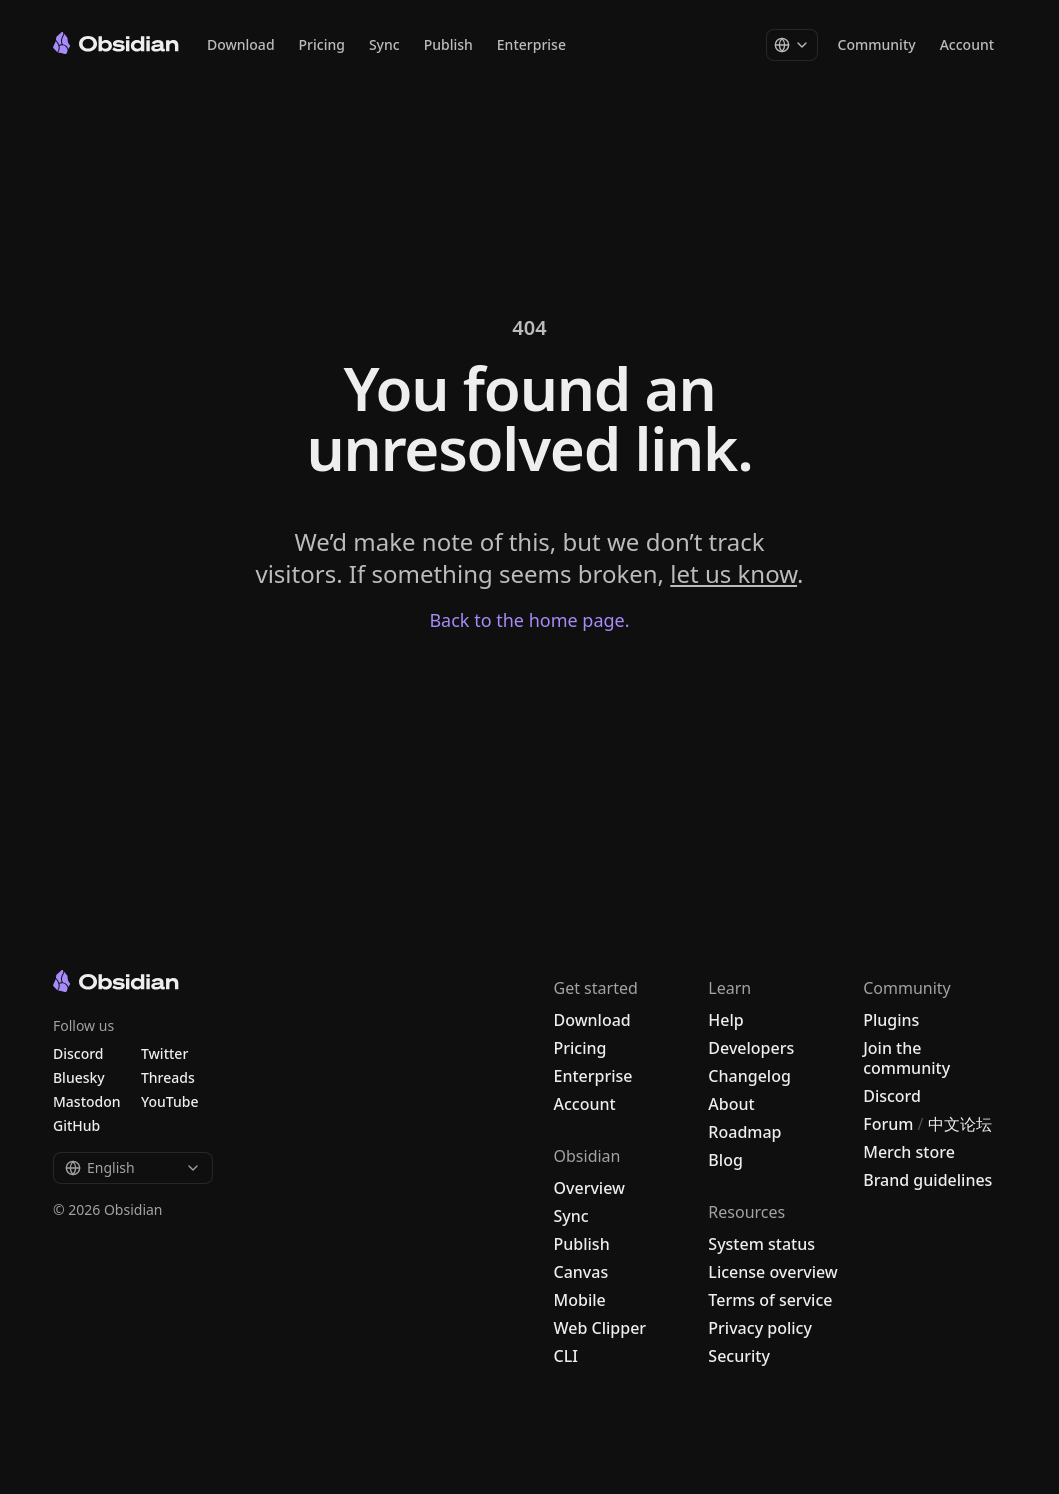 The height and width of the screenshot is (1494, 1059). What do you see at coordinates (792, 45) in the screenshot?
I see `[Change language]` at bounding box center [792, 45].